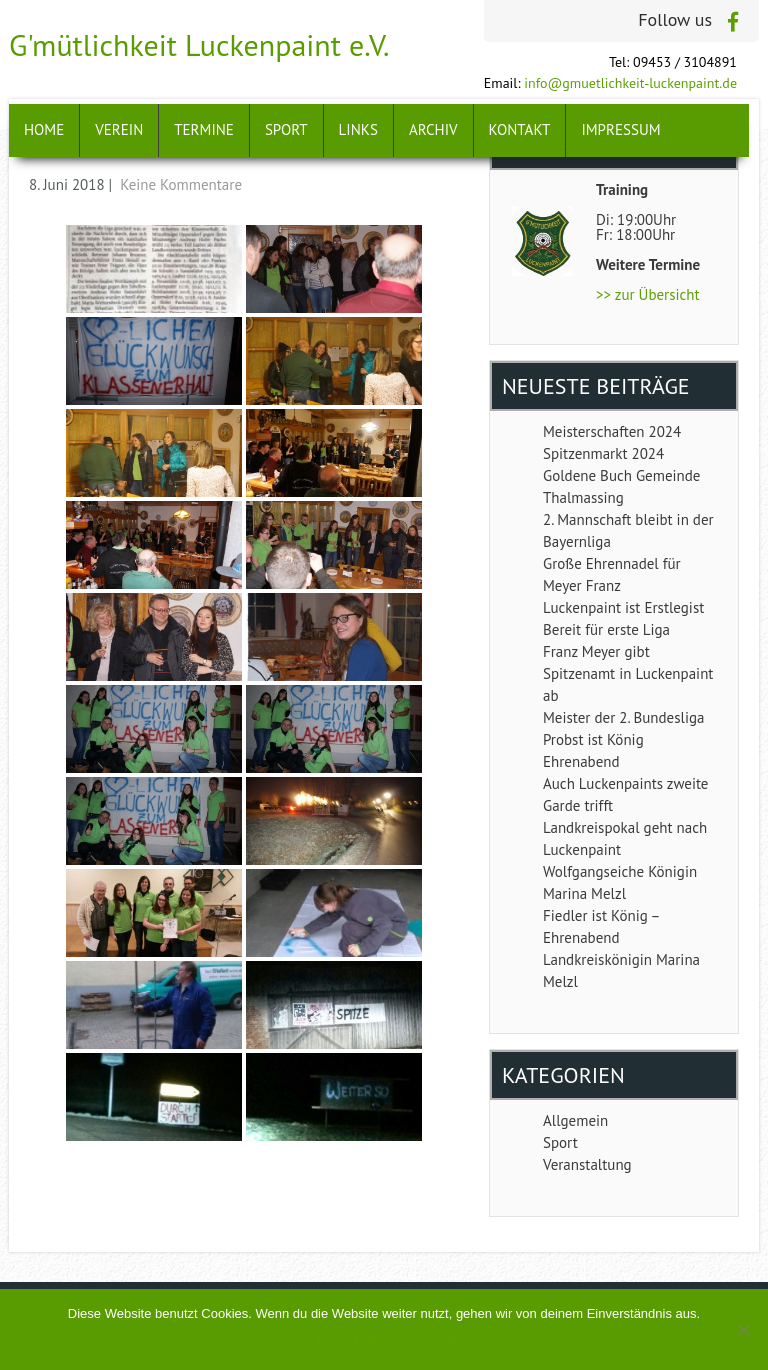 The image size is (768, 1370). I want to click on Datenschutzerklärung, so click(417, 1339).